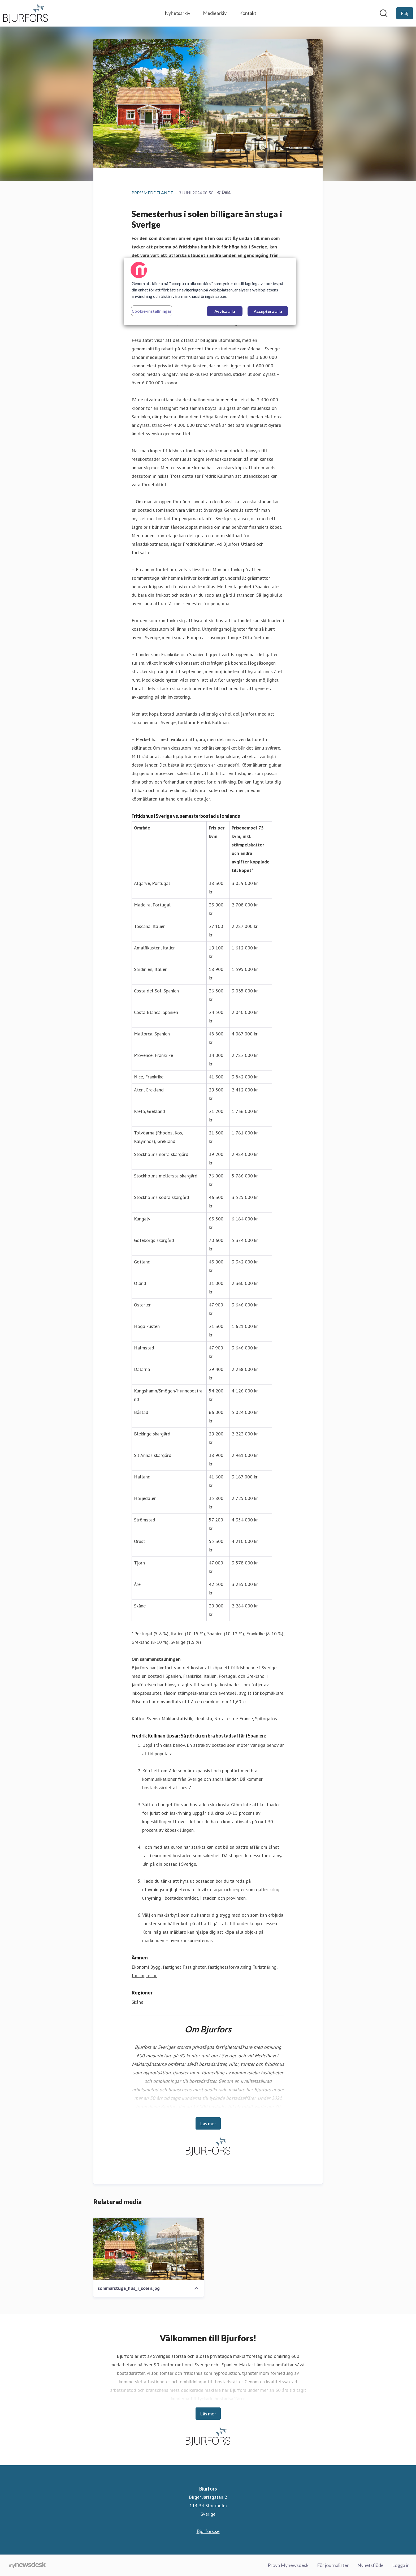 The image size is (416, 2576). What do you see at coordinates (165, 1967) in the screenshot?
I see `Bygg, fastighet` at bounding box center [165, 1967].